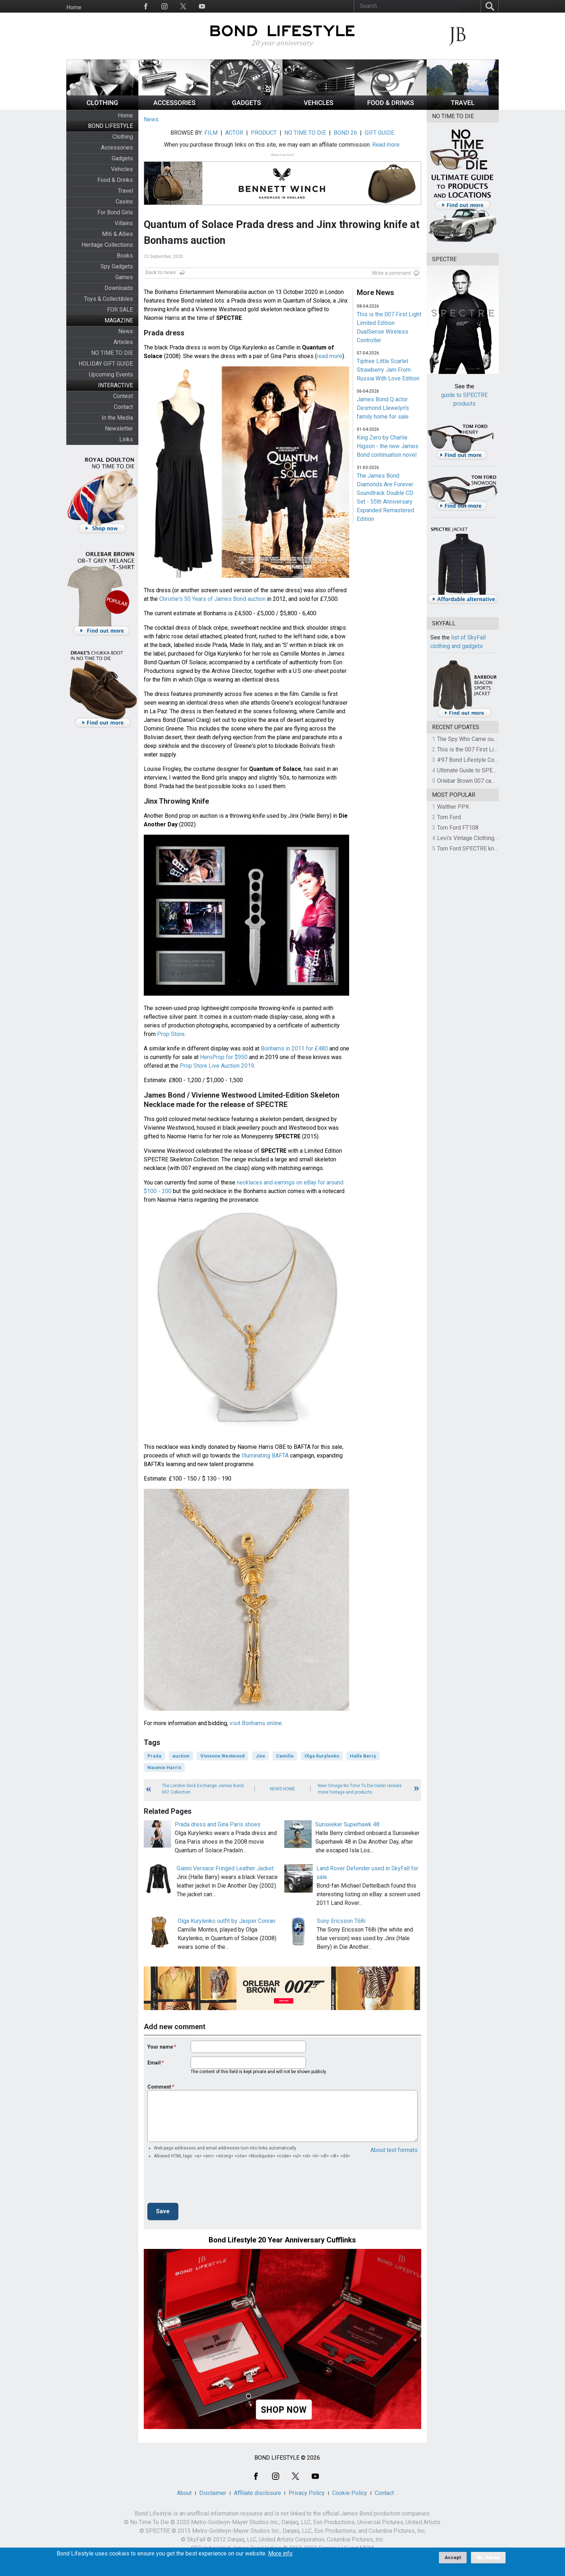  Describe the element at coordinates (285, 1756) in the screenshot. I see `Camille` at that location.